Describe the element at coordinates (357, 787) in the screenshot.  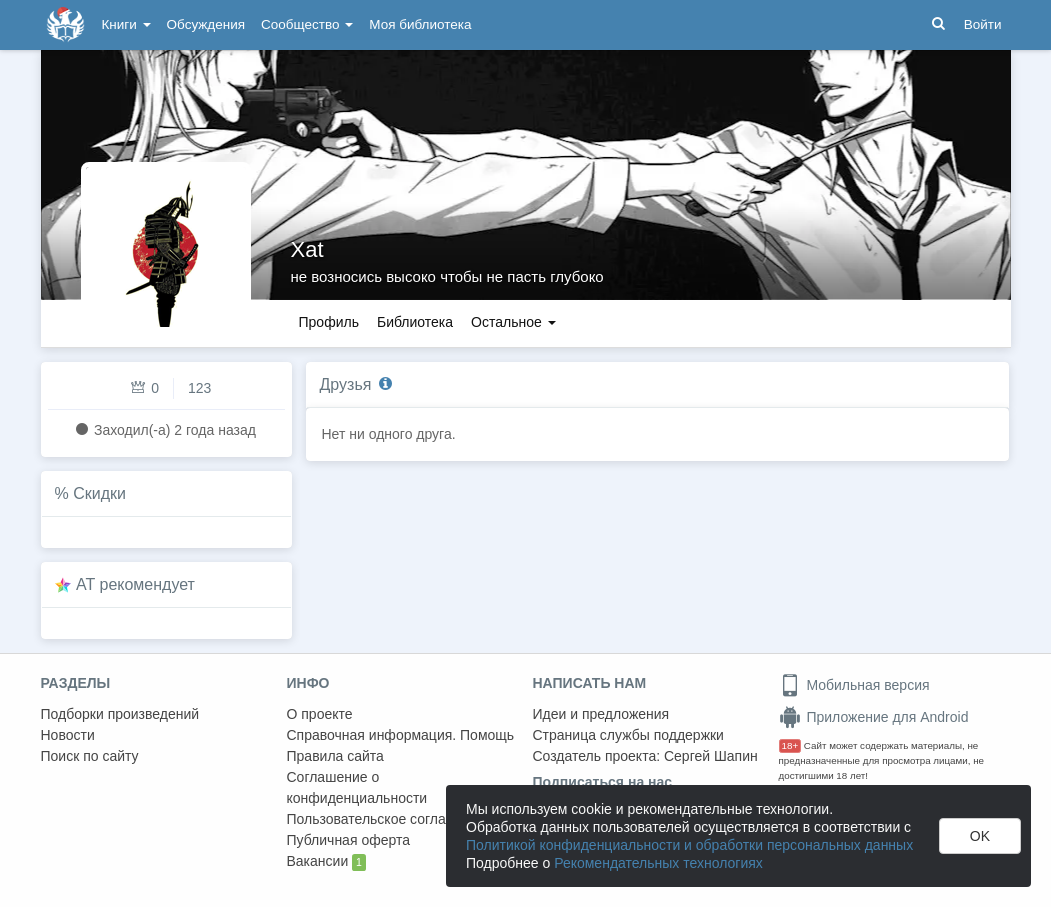
I see `Соглашение о конфиденциальности` at that location.